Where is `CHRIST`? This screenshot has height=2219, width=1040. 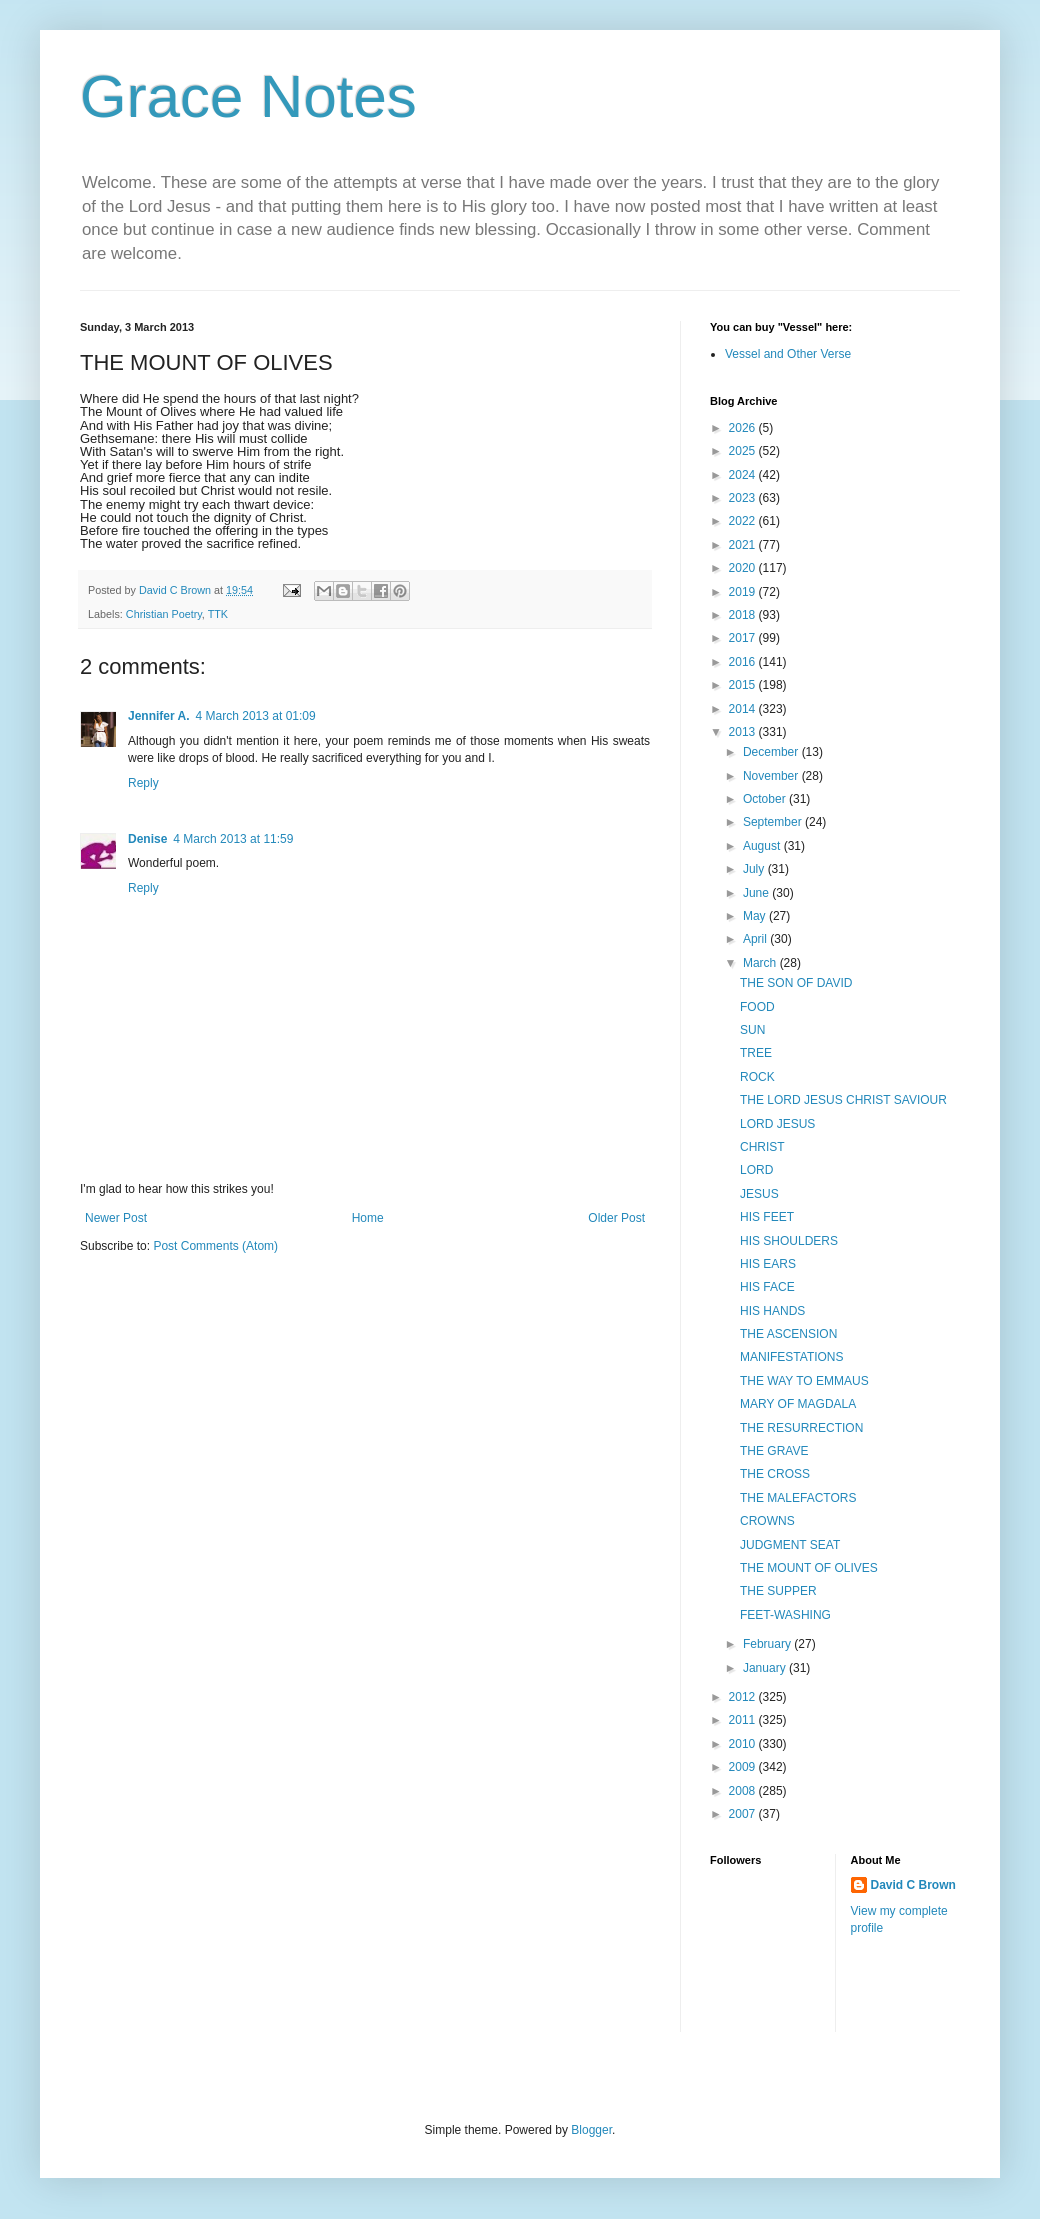 CHRIST is located at coordinates (762, 1147).